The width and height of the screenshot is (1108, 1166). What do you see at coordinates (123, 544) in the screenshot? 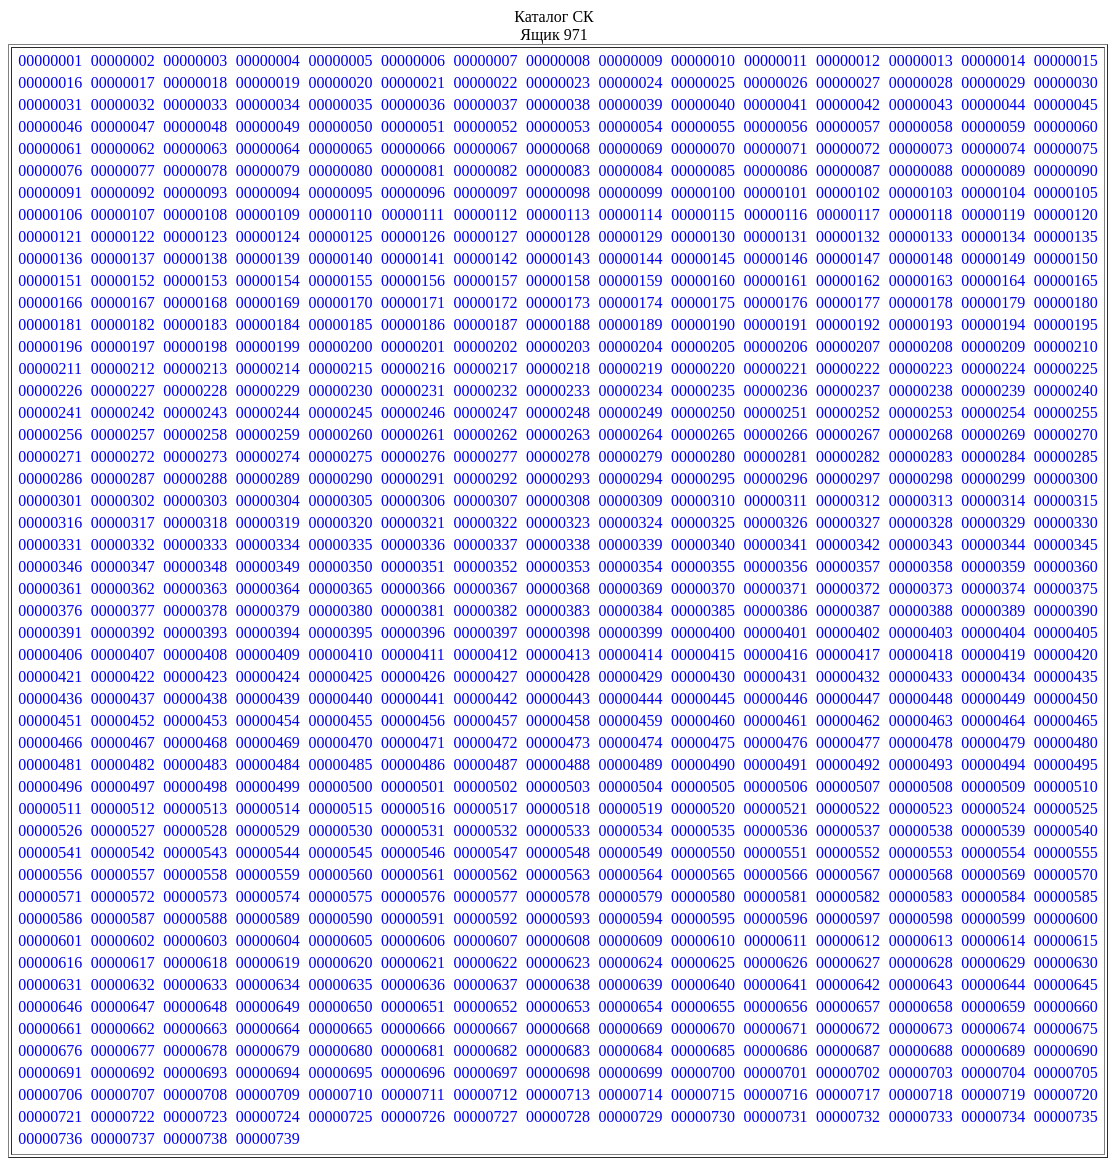
I see `00000332` at bounding box center [123, 544].